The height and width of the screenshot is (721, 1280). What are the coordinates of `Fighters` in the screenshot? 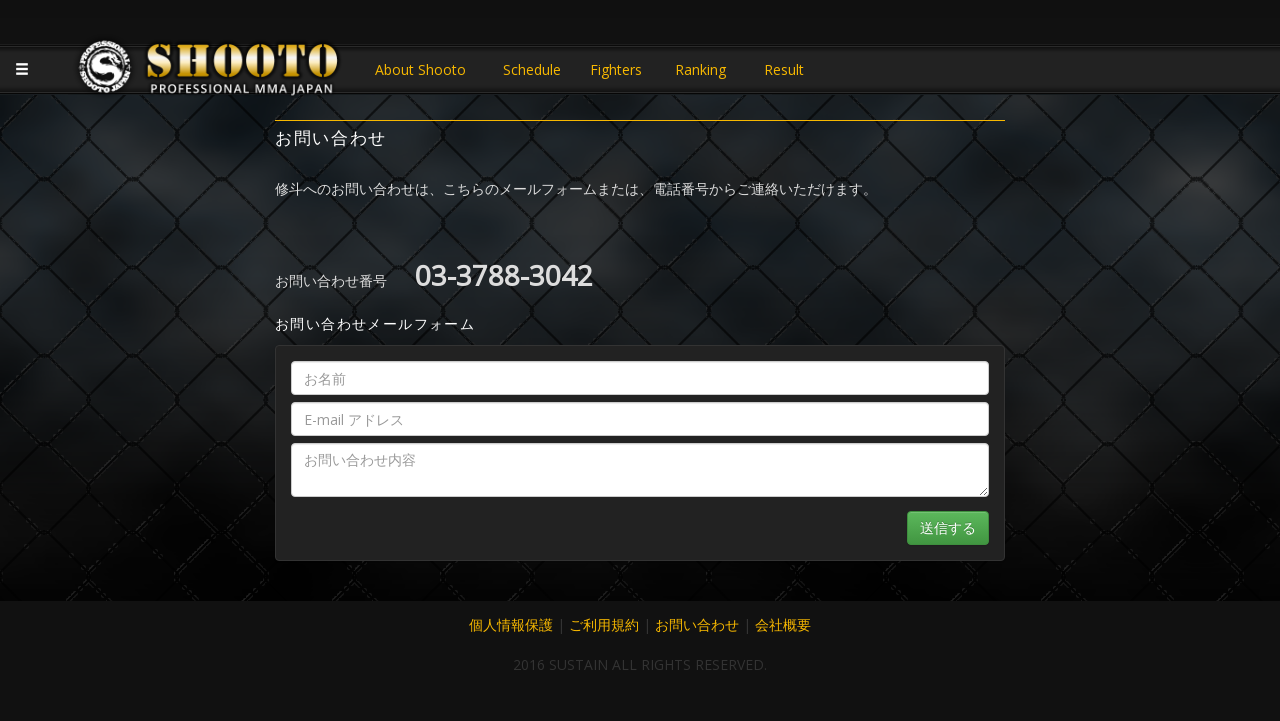 It's located at (616, 69).